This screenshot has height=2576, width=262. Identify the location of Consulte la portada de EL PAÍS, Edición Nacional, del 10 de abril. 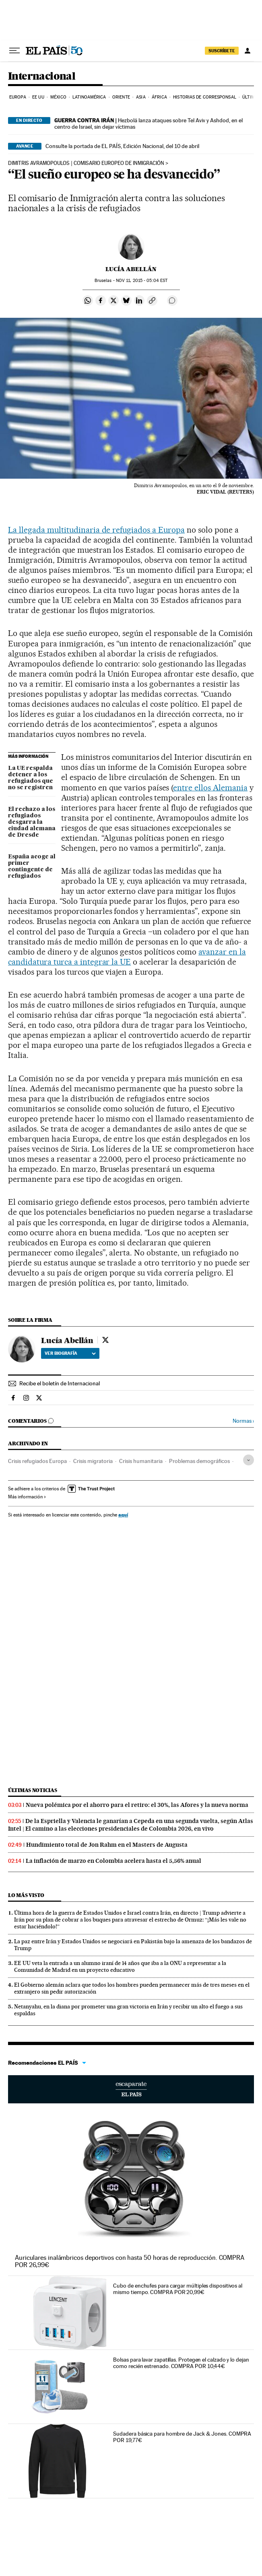
(122, 146).